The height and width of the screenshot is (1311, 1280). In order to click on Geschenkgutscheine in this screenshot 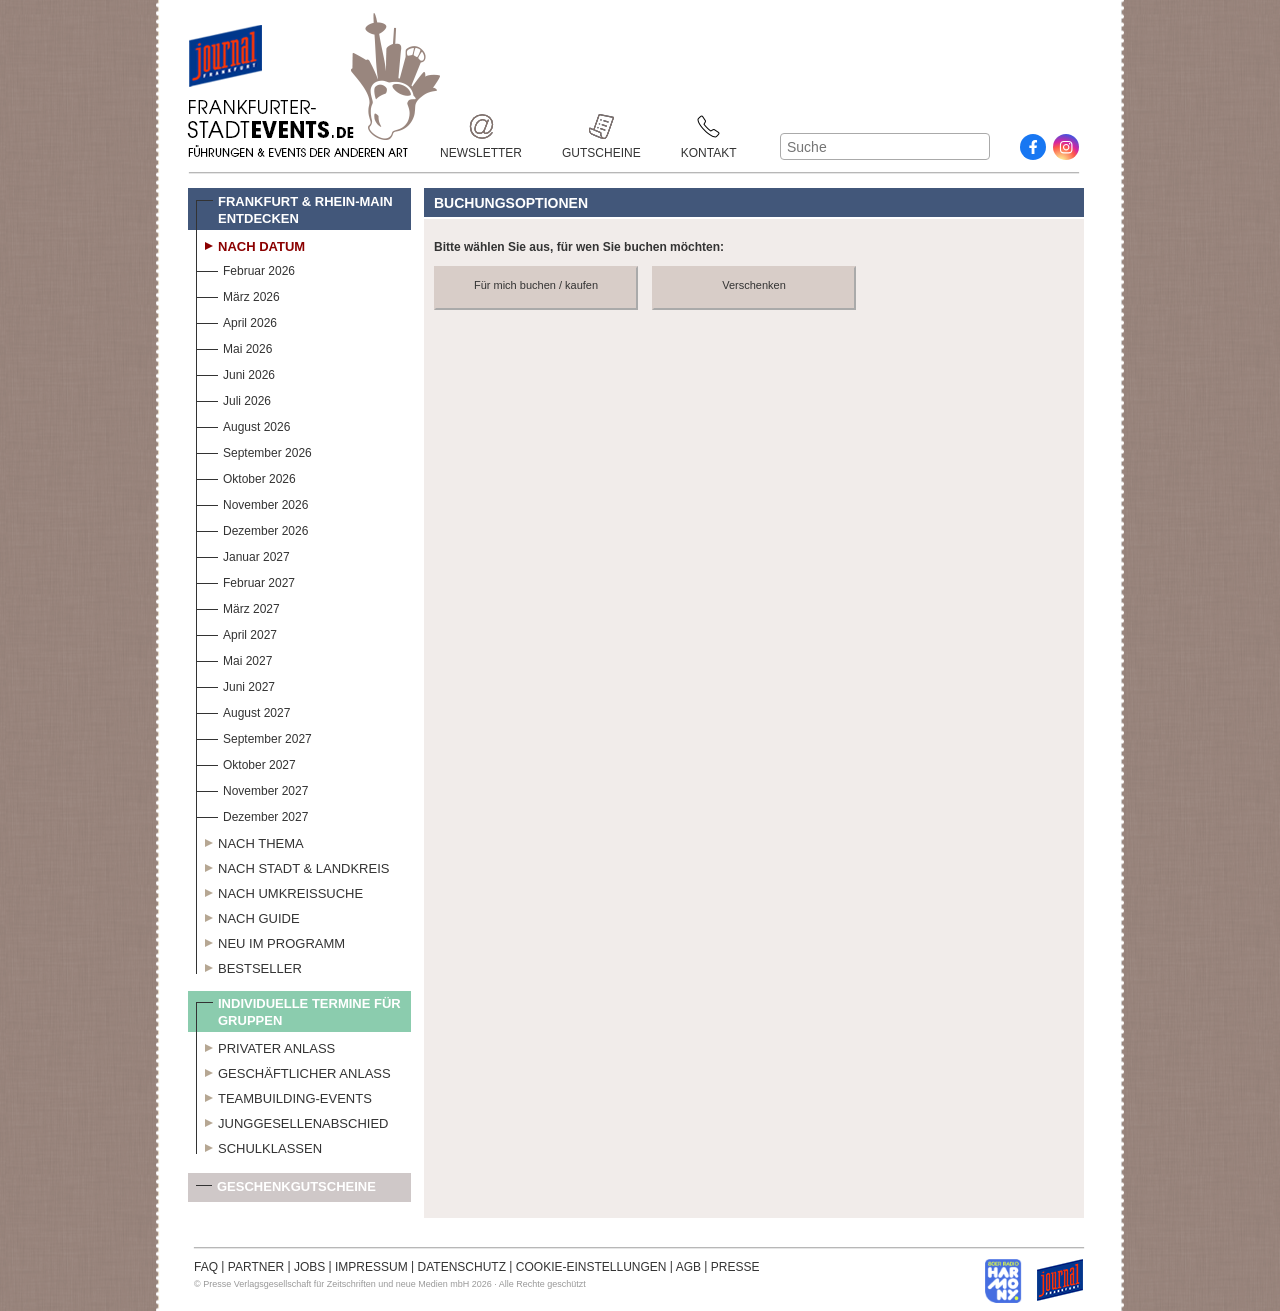, I will do `click(286, 1190)`.